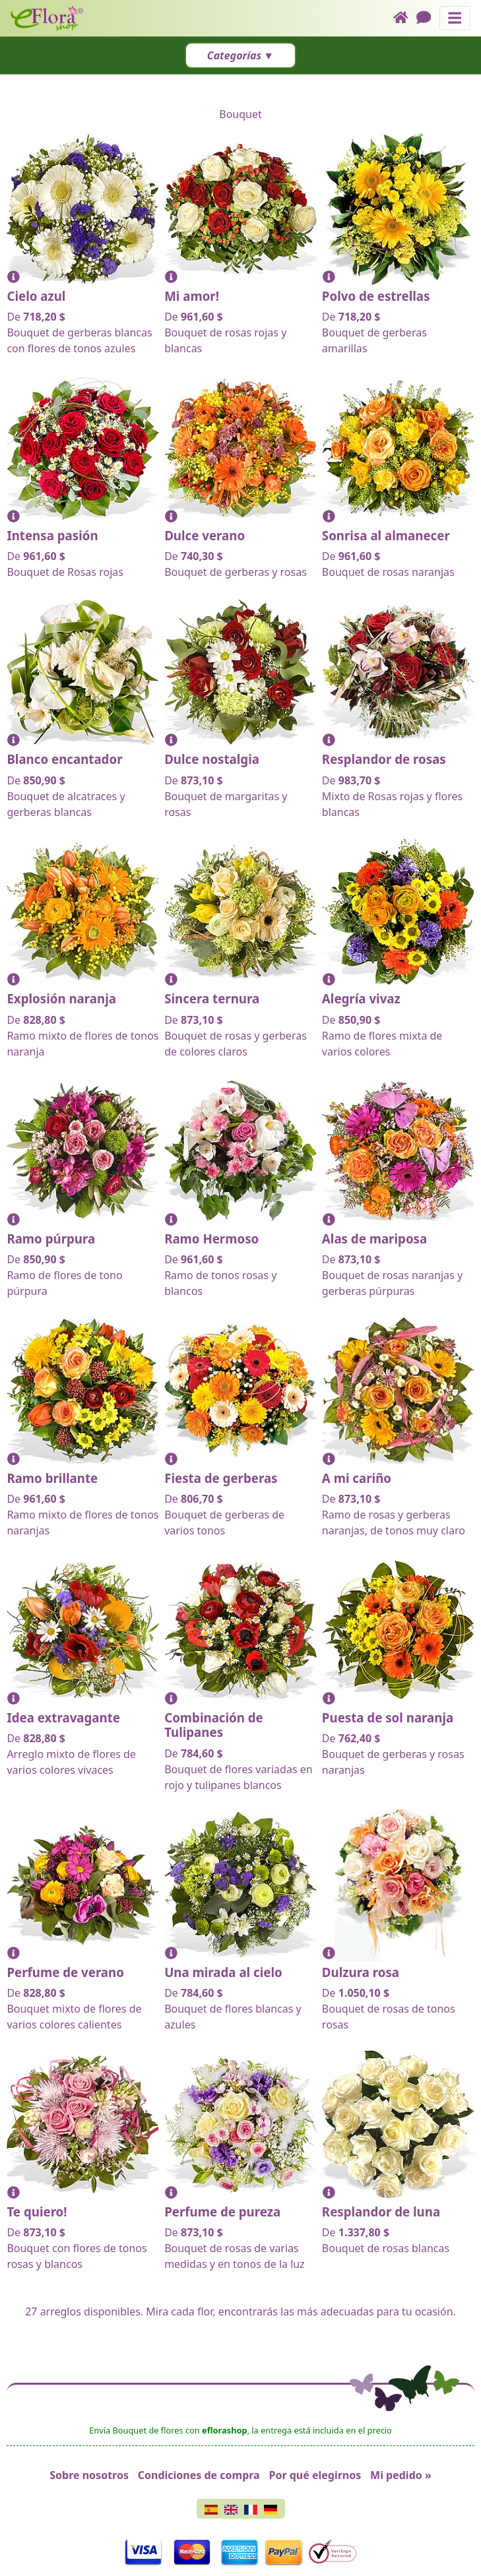 The image size is (481, 2576). What do you see at coordinates (404, 18) in the screenshot?
I see `[Home]` at bounding box center [404, 18].